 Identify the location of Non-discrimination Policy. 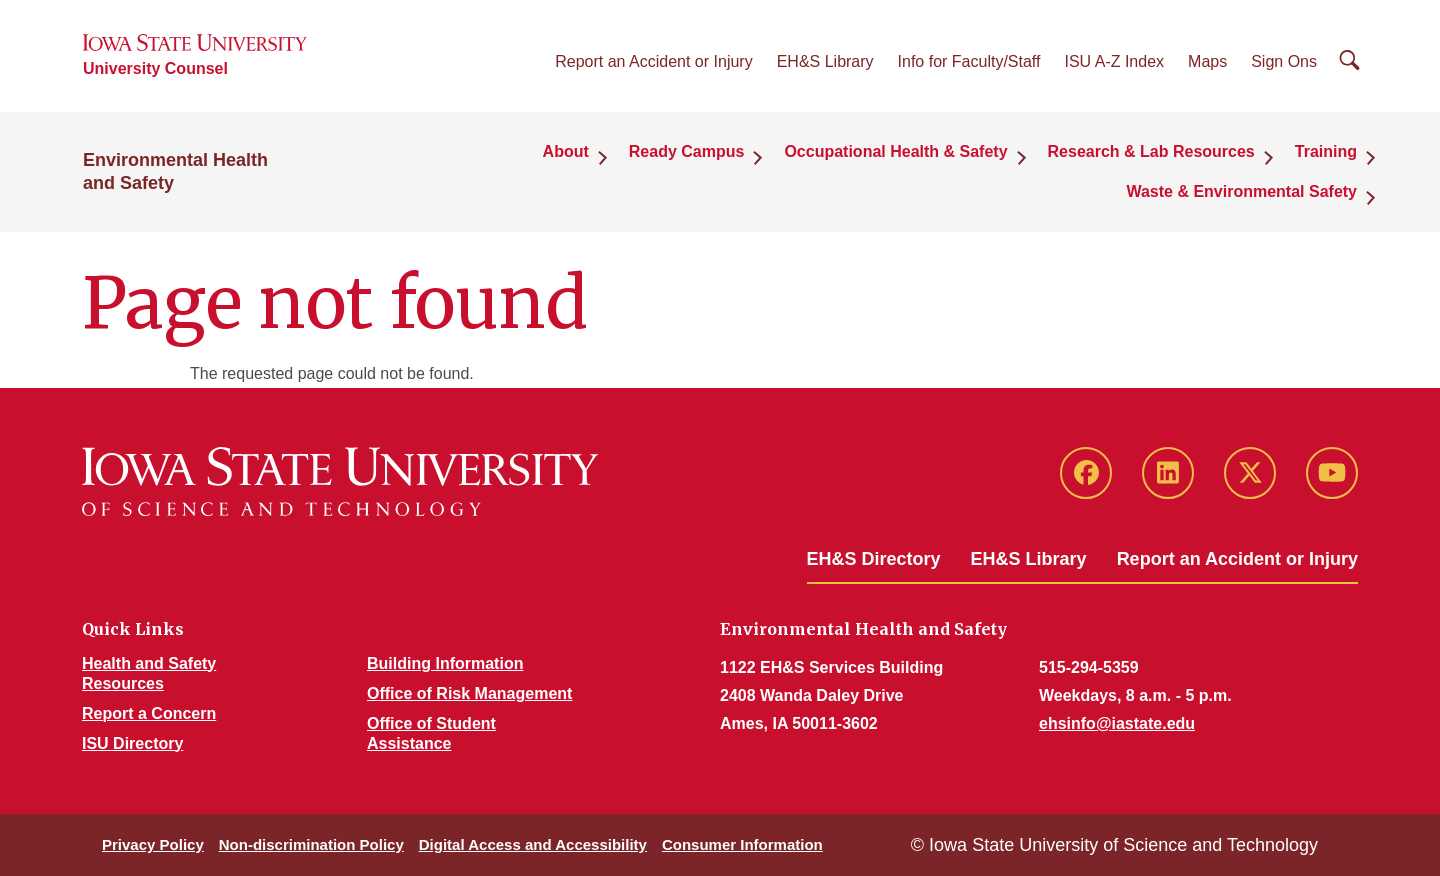
(311, 844).